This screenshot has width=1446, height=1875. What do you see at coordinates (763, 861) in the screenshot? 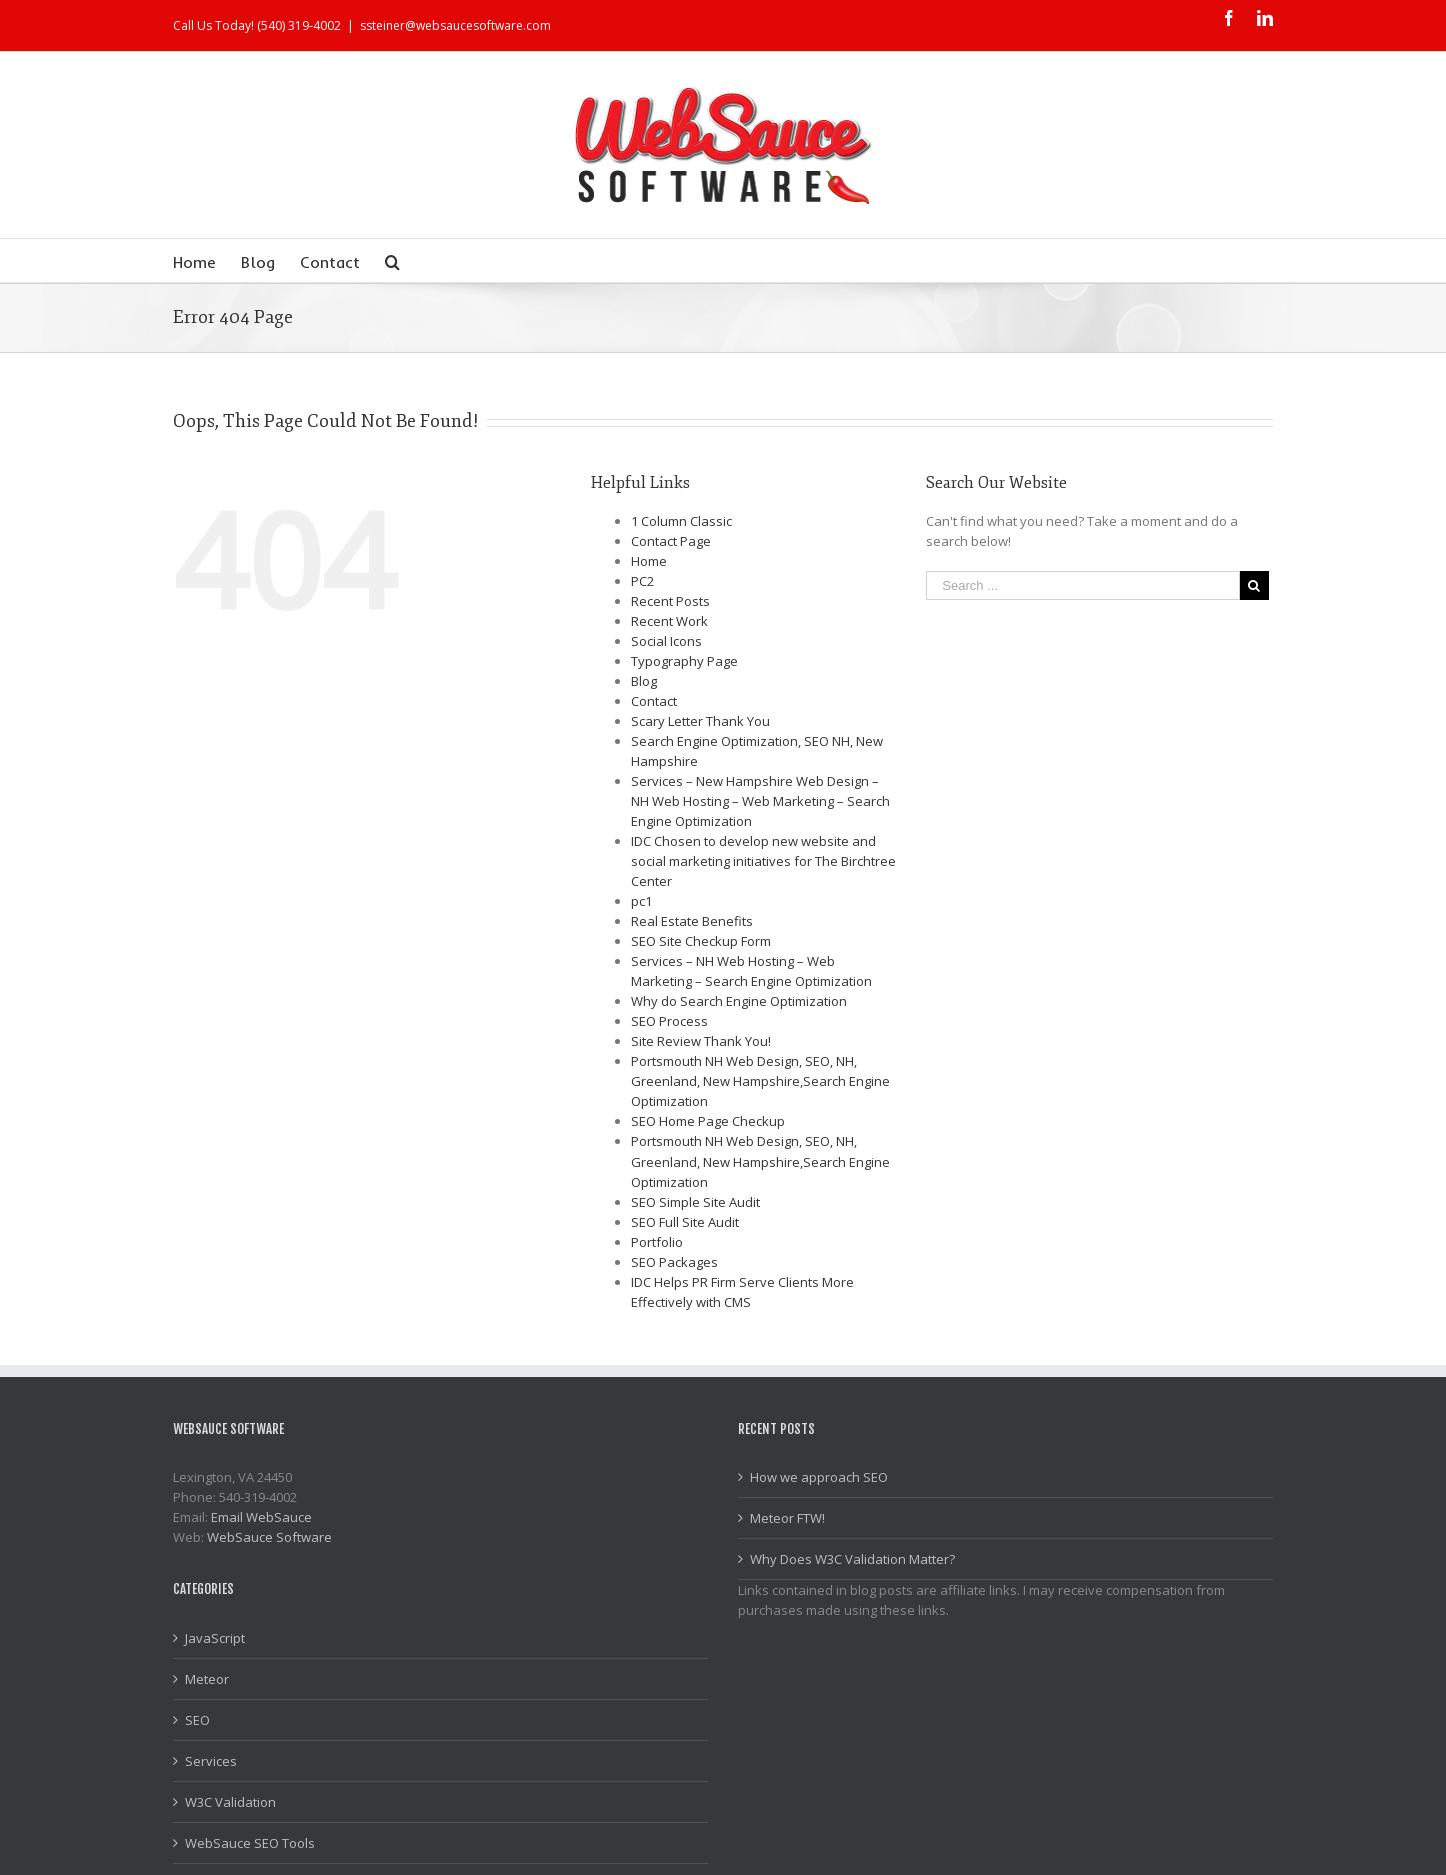
I see `IDC Chosen to develop new website and social marketing initiatives for The Birchtree Center` at bounding box center [763, 861].